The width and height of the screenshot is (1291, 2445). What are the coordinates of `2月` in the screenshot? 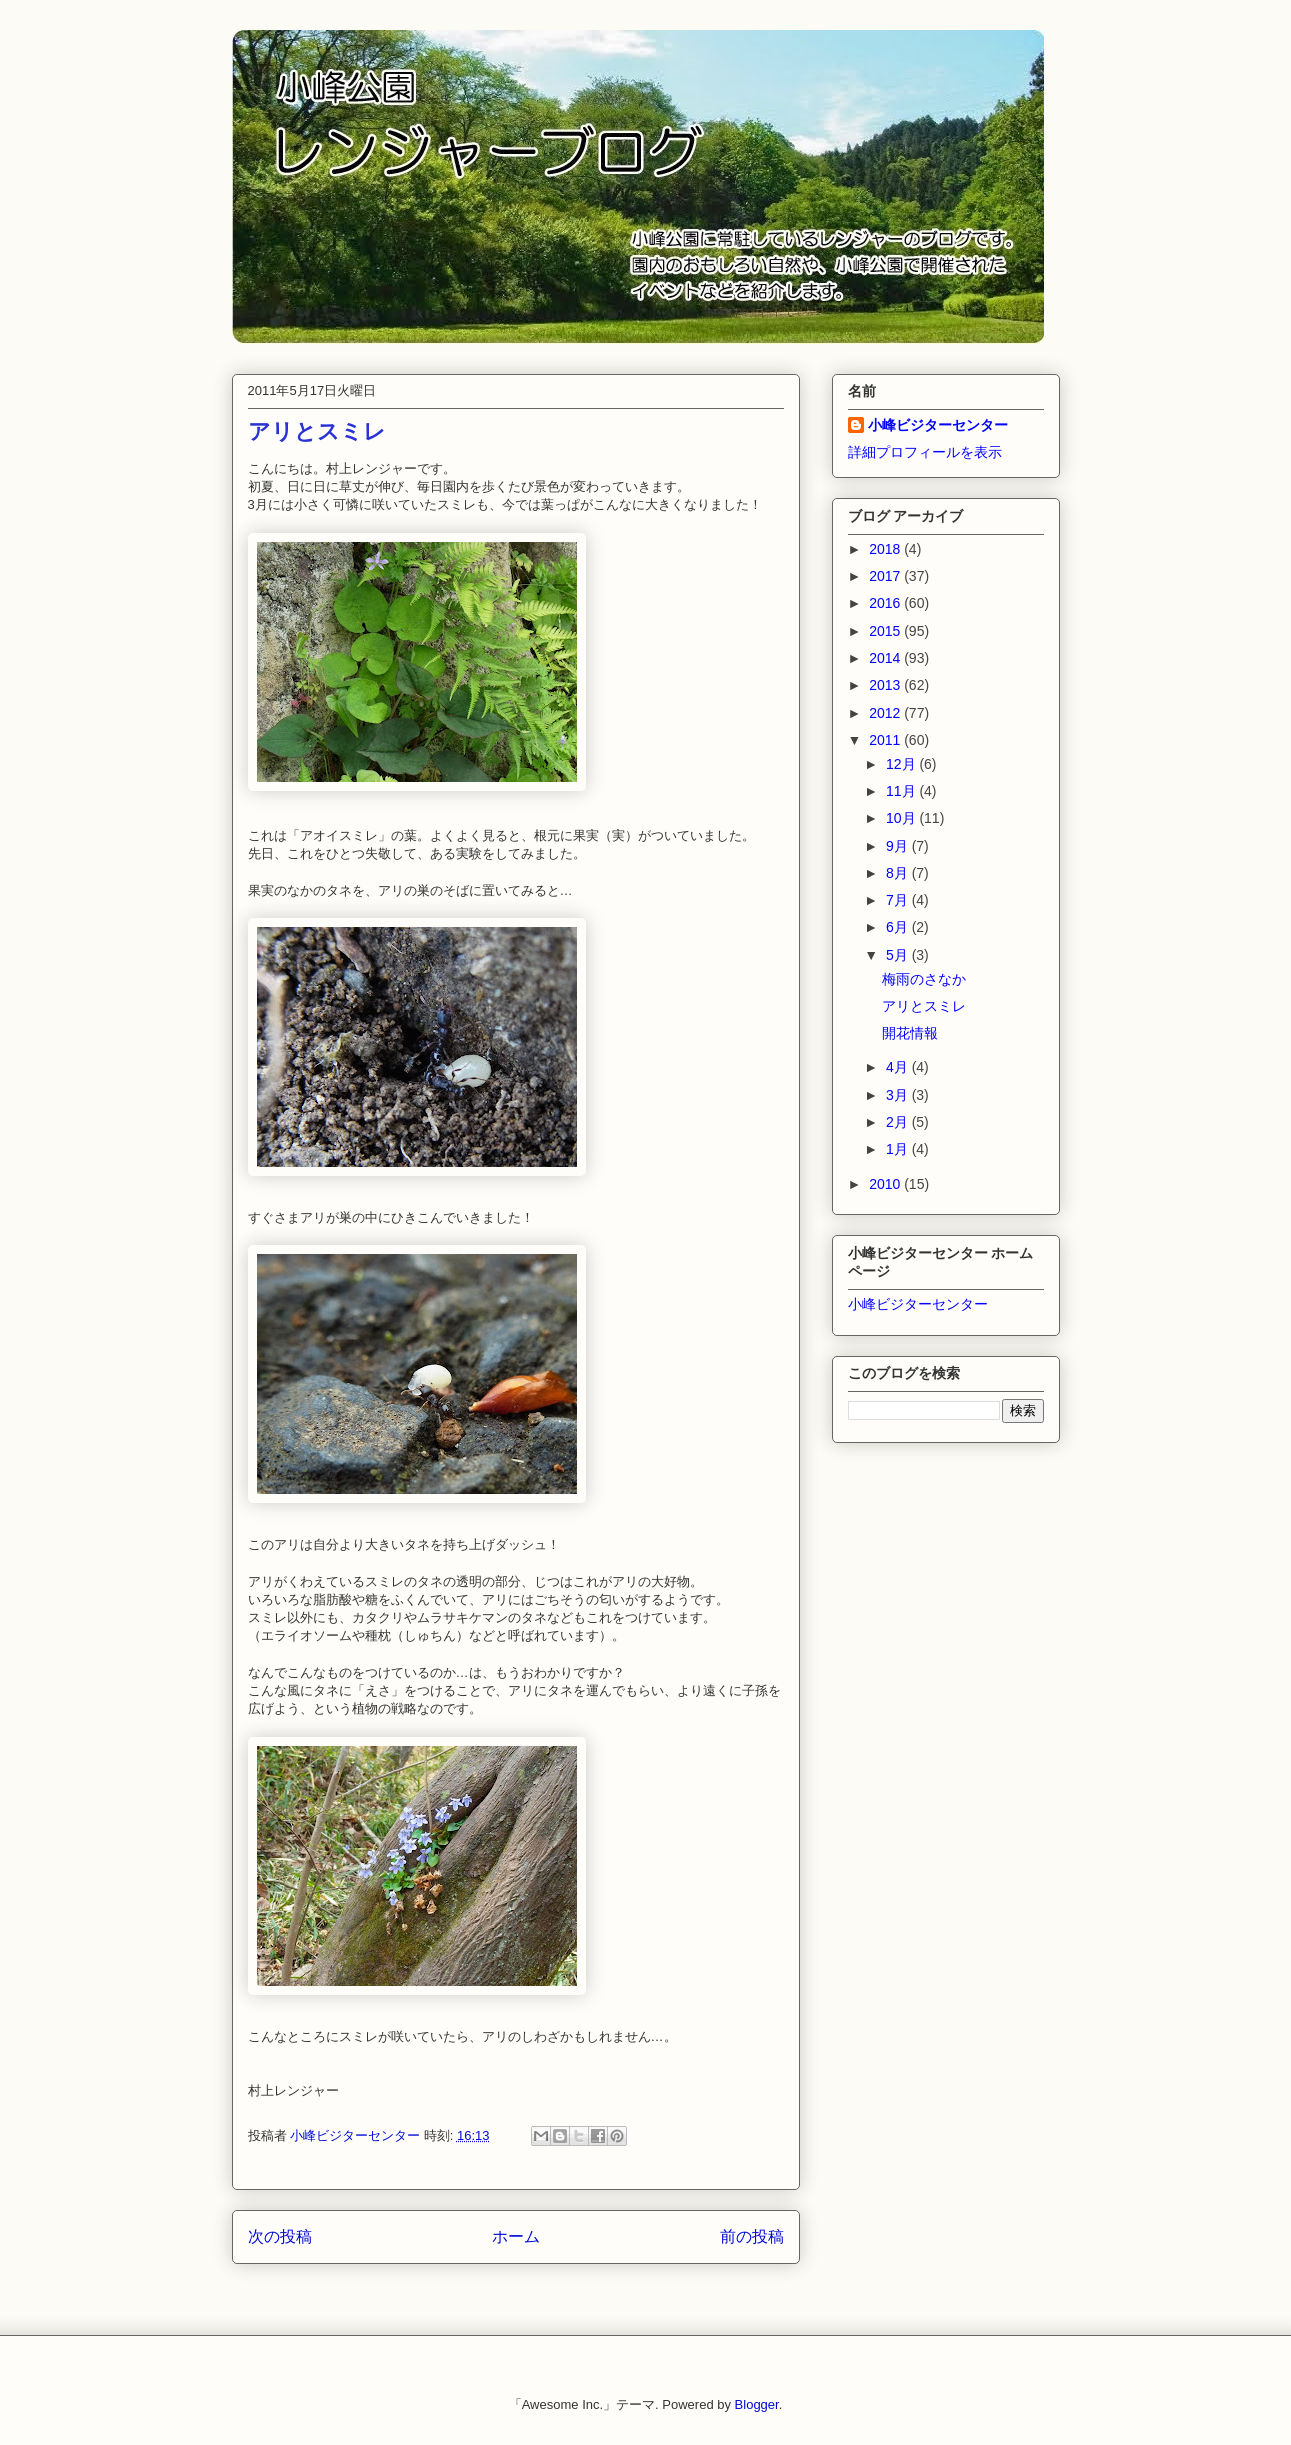 It's located at (899, 1122).